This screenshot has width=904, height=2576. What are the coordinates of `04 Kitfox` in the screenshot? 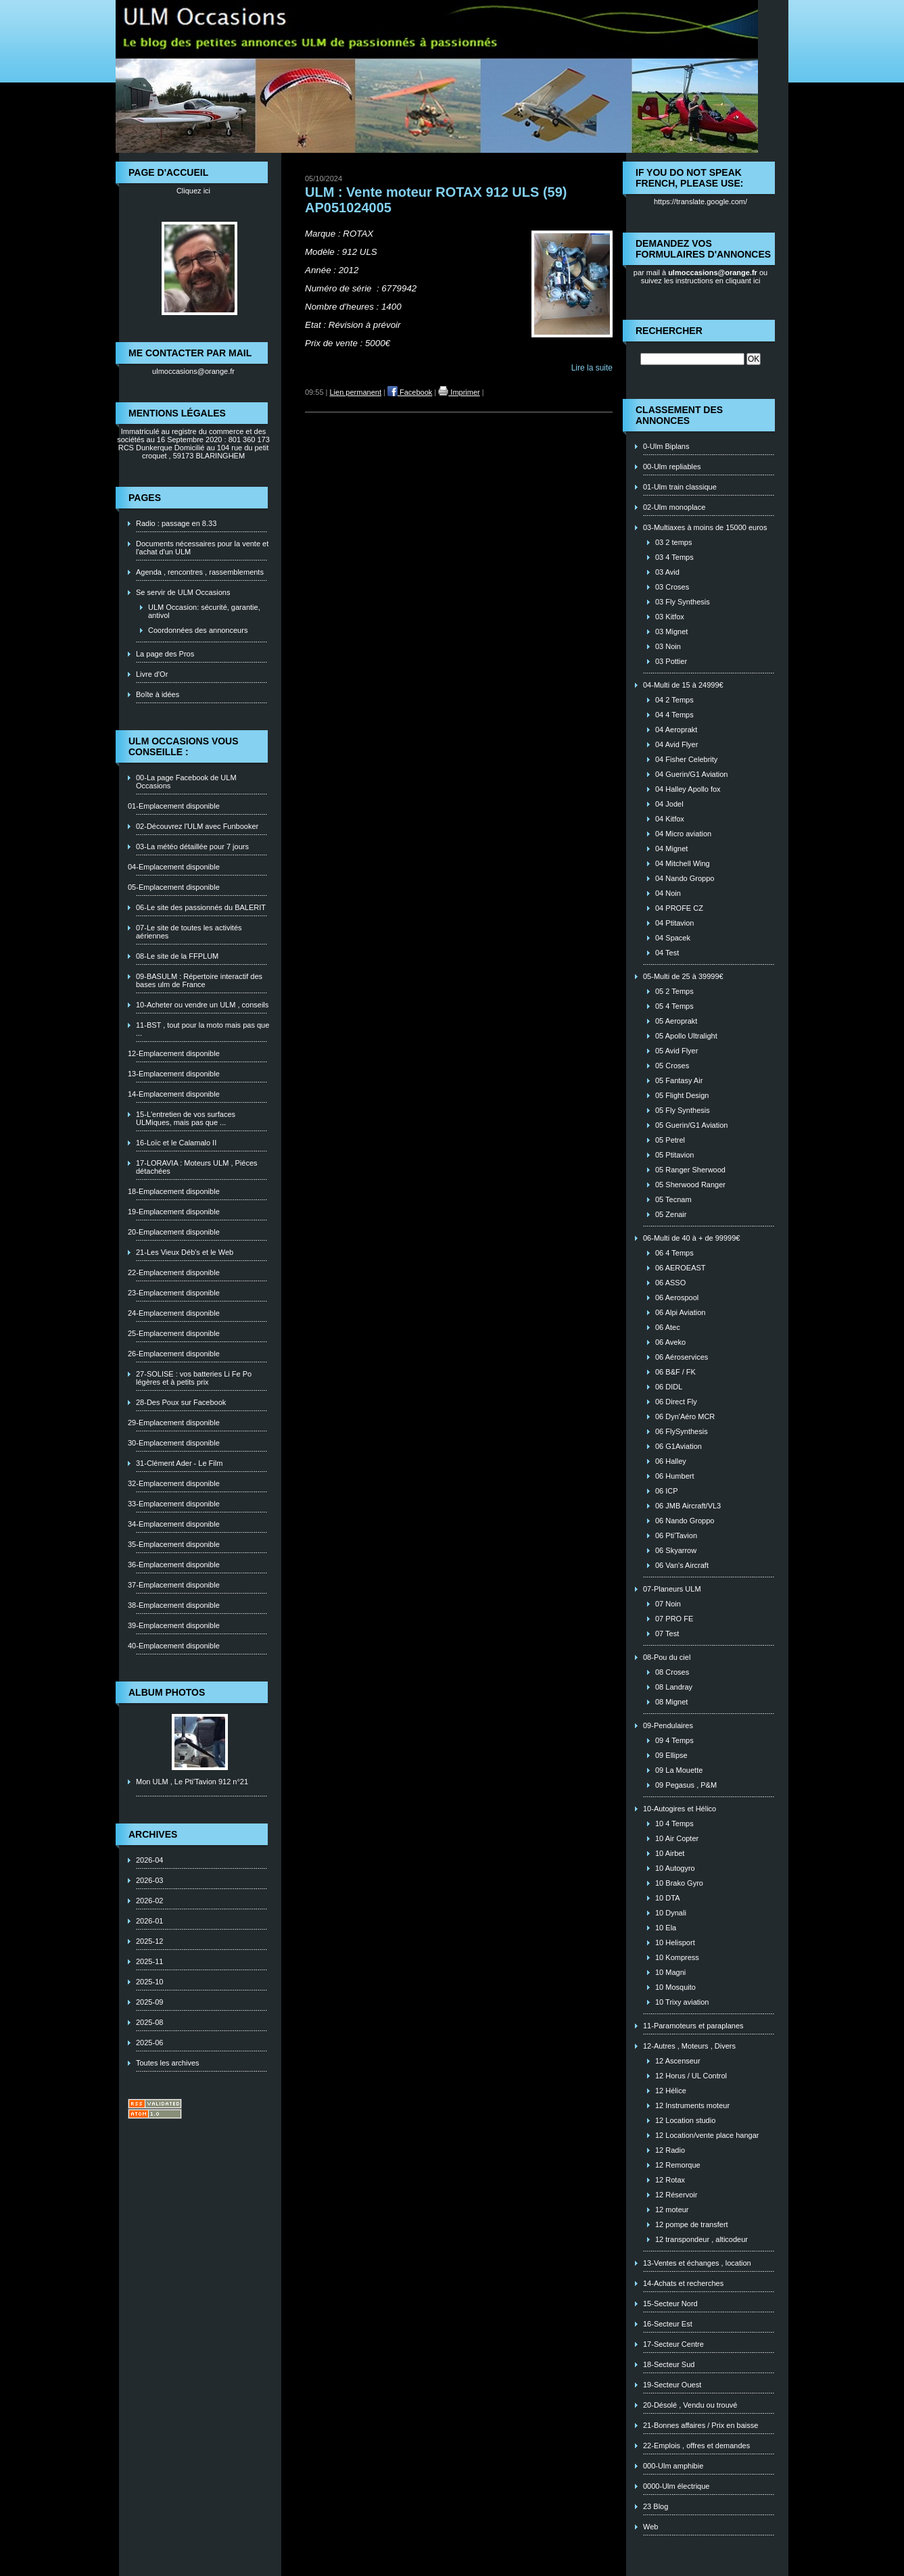 It's located at (669, 819).